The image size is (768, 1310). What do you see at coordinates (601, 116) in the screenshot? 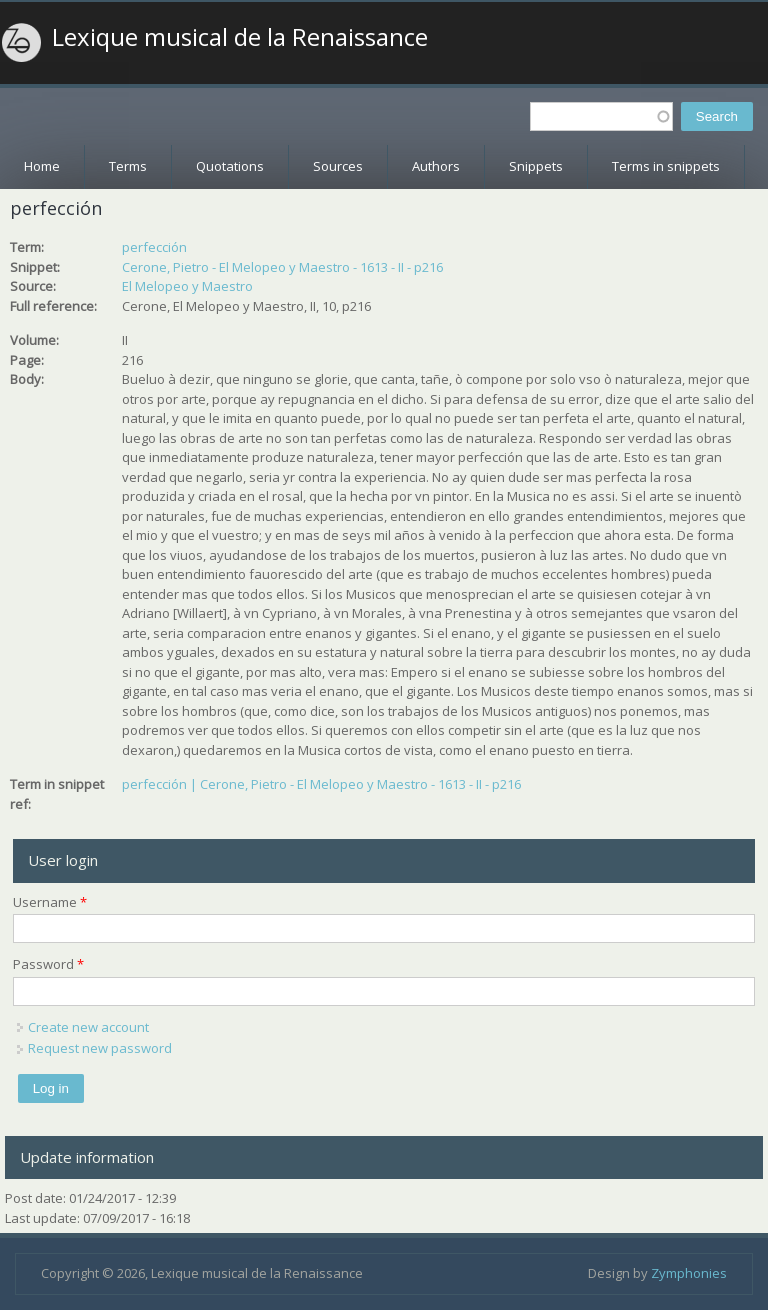
I see `[textbox]` at bounding box center [601, 116].